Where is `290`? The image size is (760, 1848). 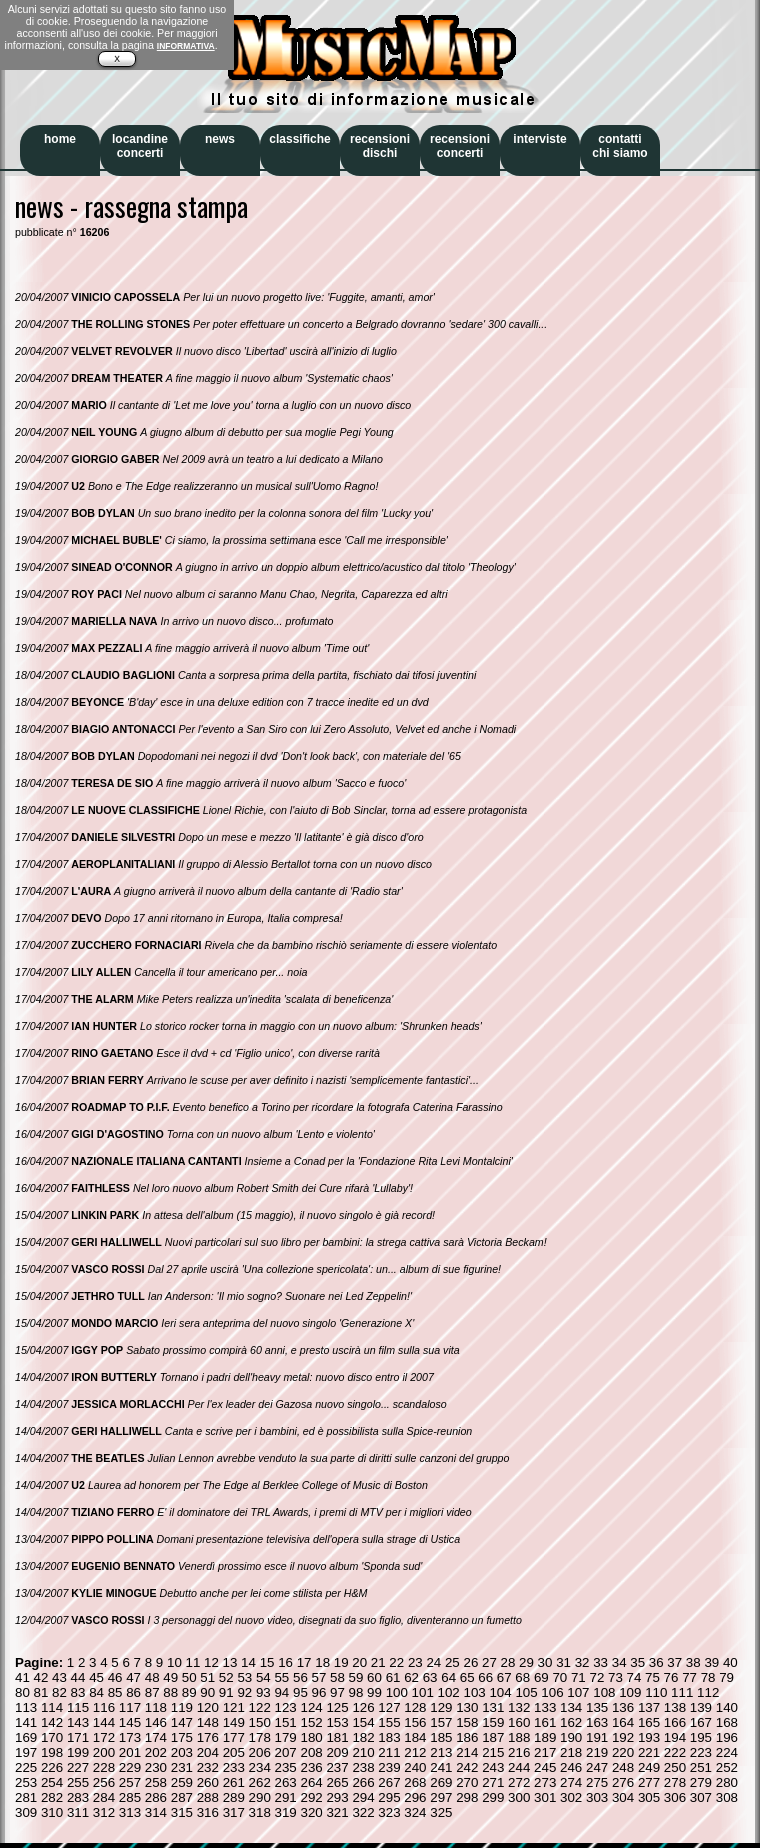 290 is located at coordinates (260, 1797).